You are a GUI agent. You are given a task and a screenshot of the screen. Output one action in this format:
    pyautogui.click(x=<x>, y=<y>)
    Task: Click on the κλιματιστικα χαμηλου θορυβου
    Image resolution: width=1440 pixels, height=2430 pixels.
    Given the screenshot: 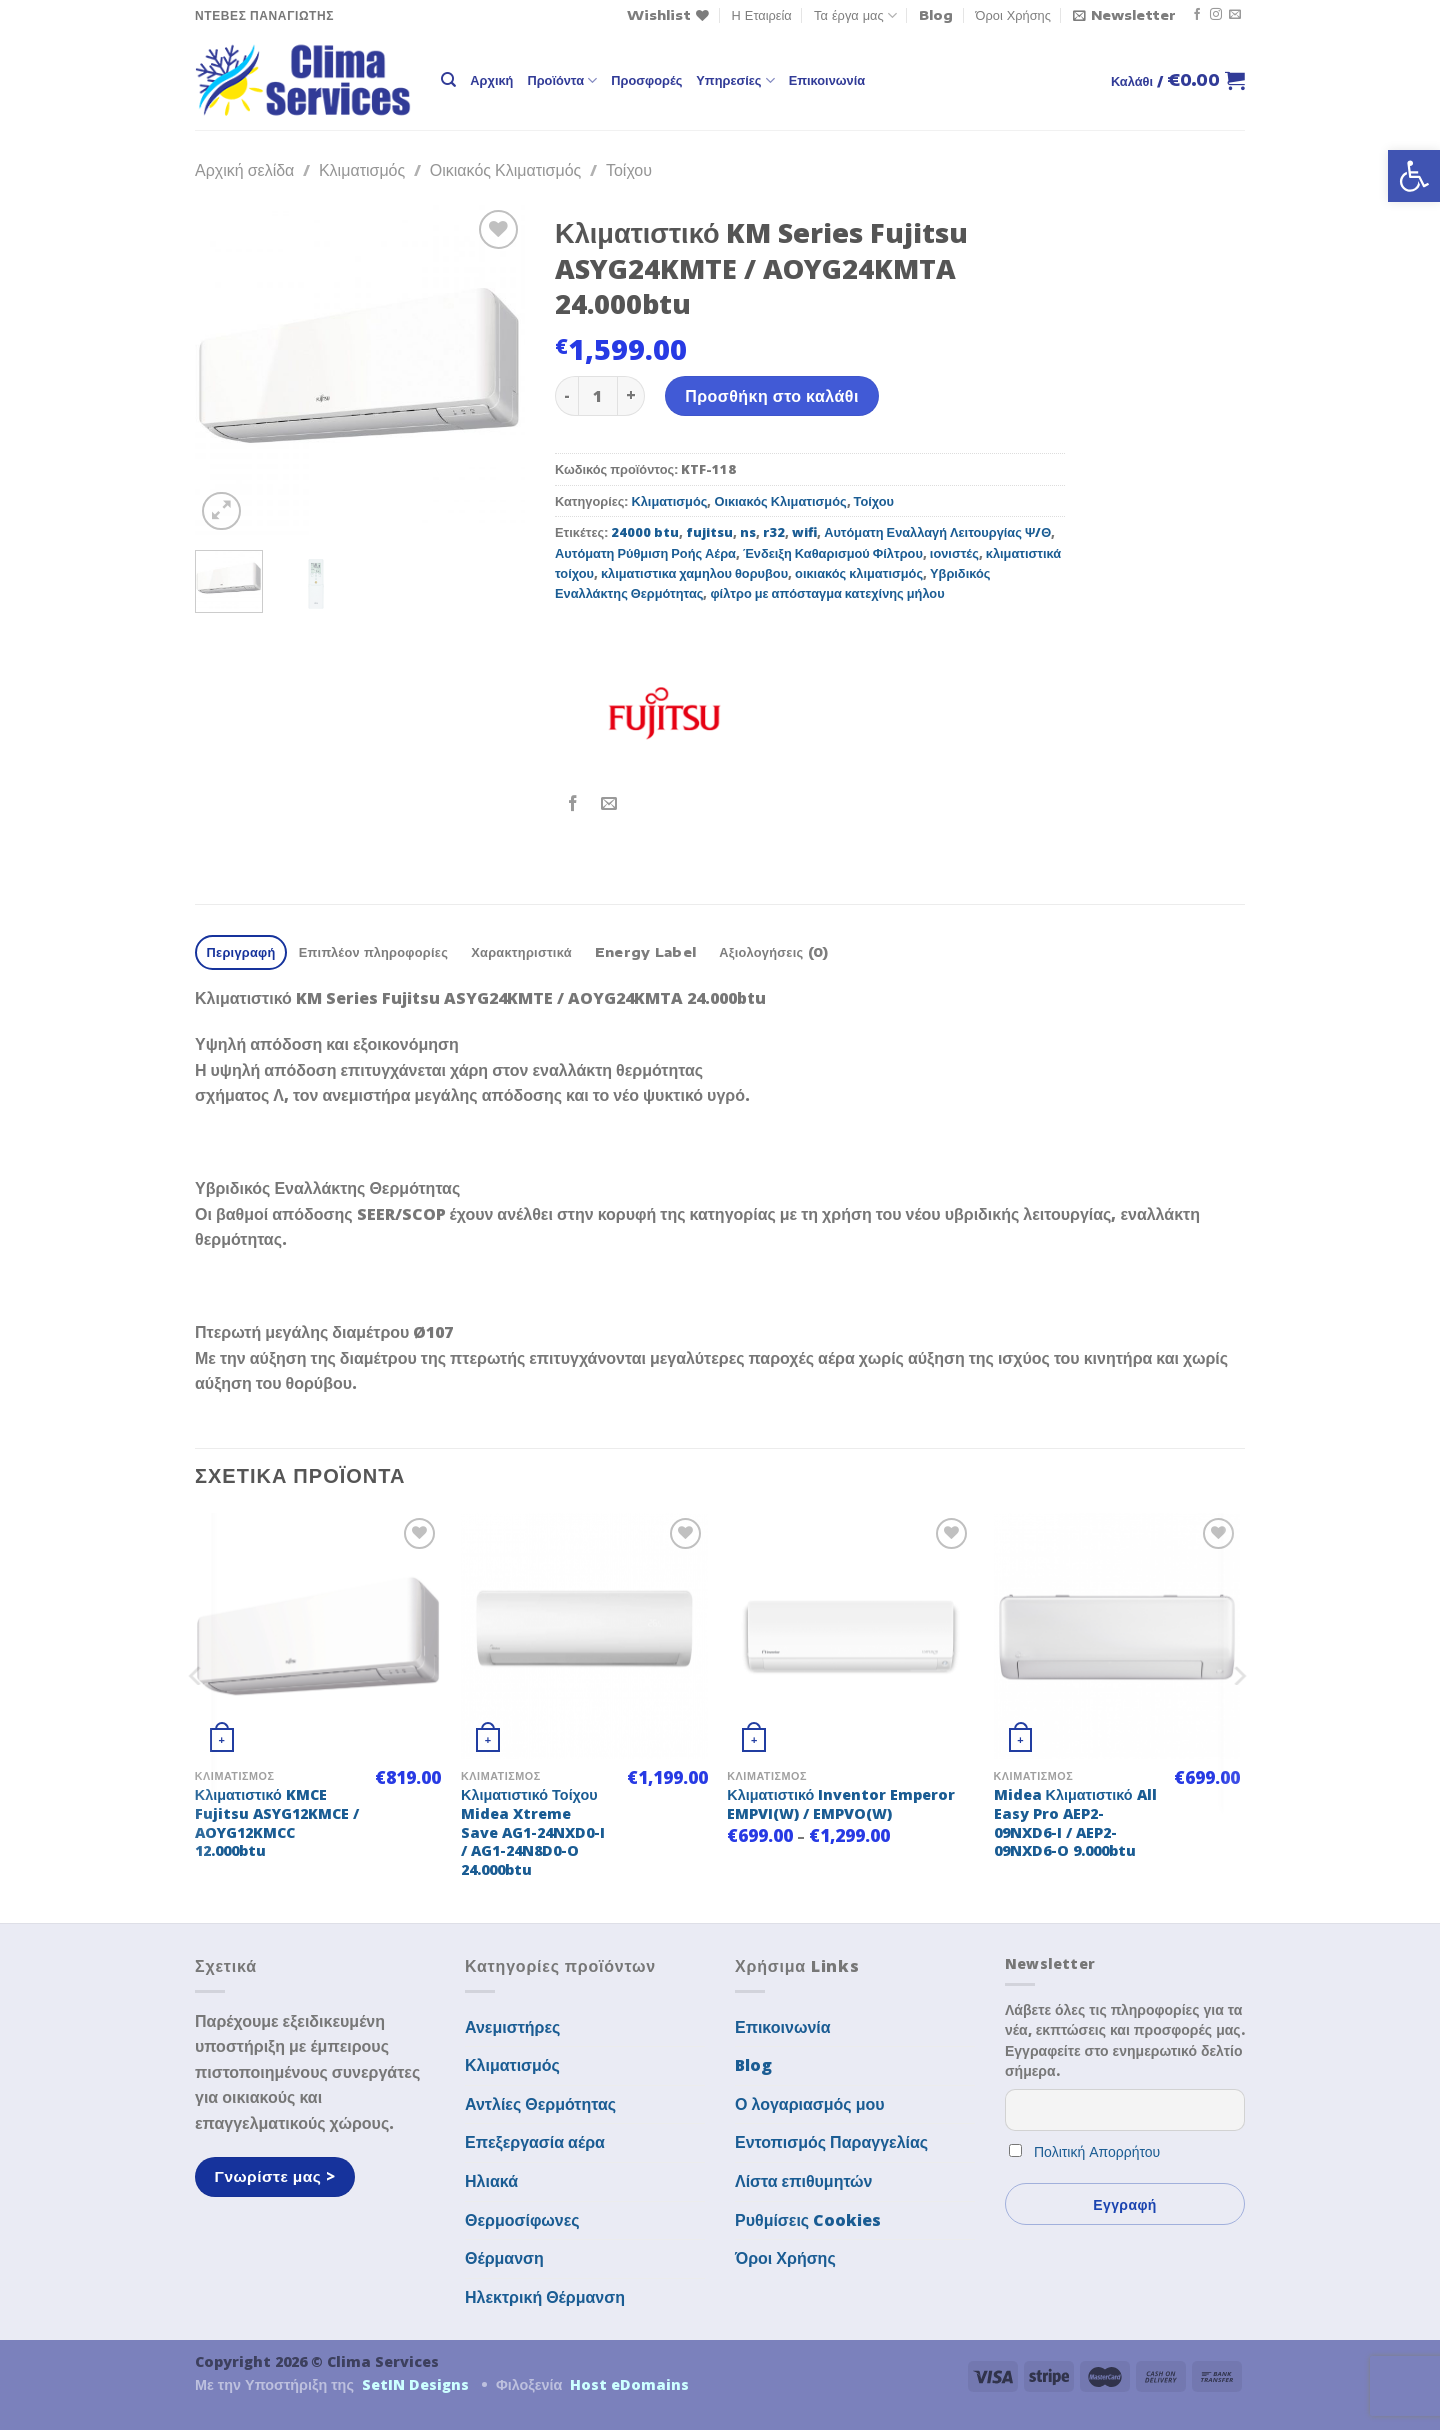 What is the action you would take?
    pyautogui.click(x=694, y=573)
    